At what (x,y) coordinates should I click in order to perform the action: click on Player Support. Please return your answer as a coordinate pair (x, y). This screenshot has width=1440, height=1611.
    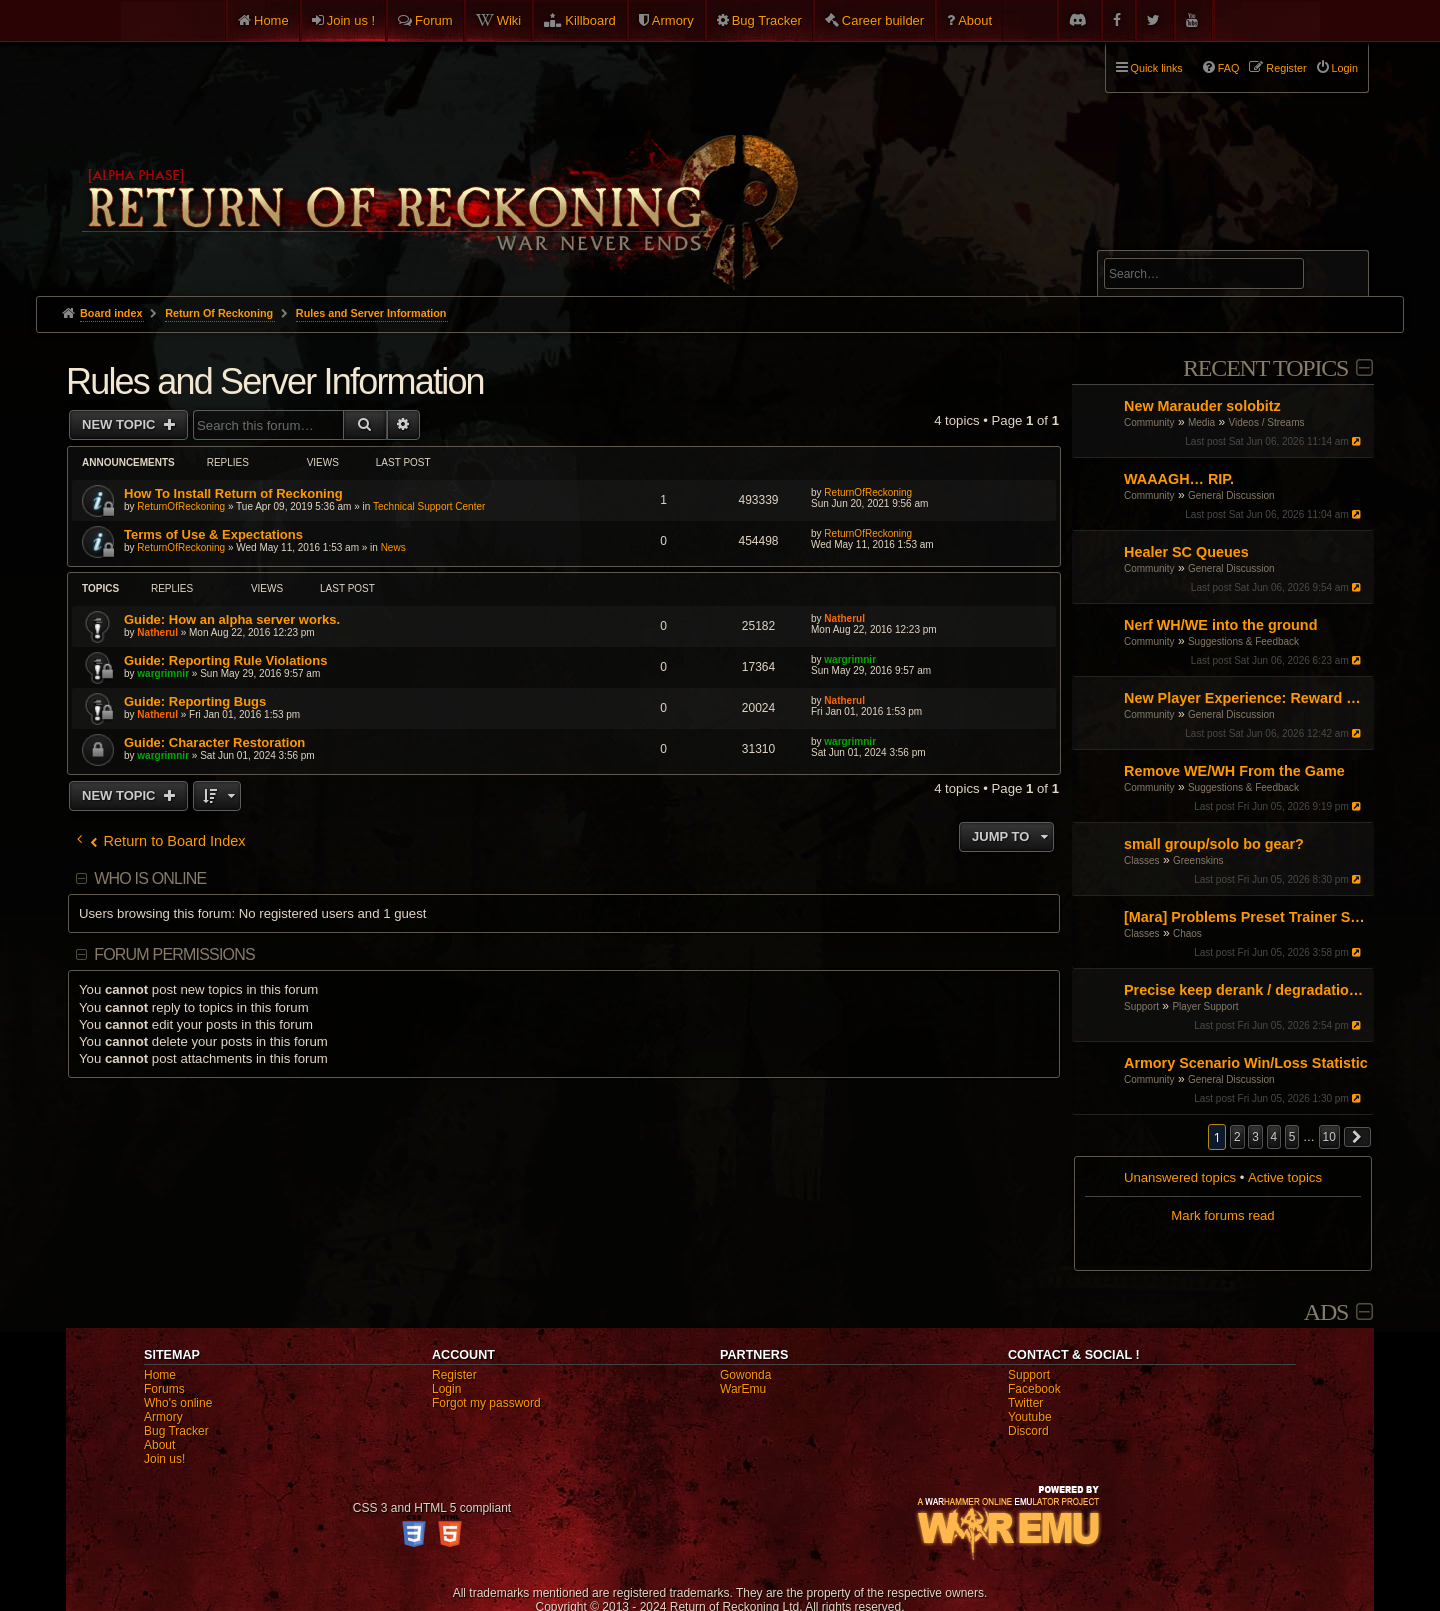
    Looking at the image, I should click on (1205, 1006).